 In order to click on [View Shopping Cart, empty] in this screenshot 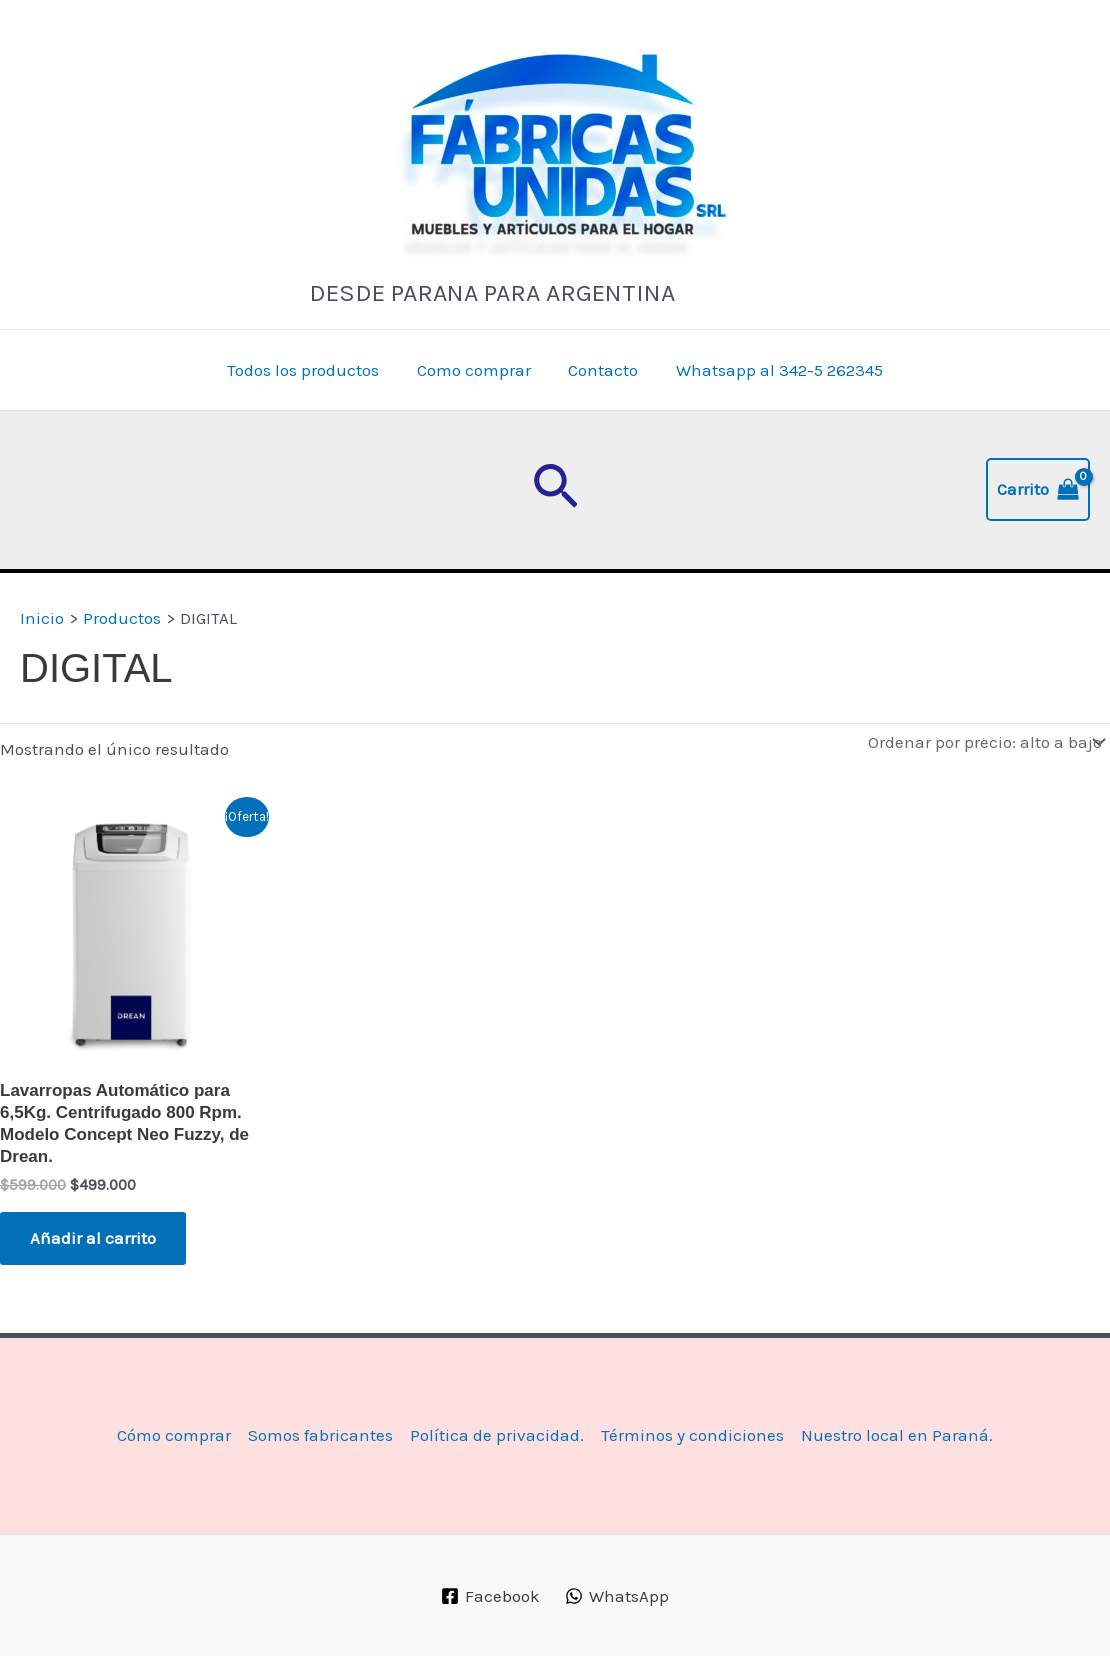, I will do `click(1038, 489)`.